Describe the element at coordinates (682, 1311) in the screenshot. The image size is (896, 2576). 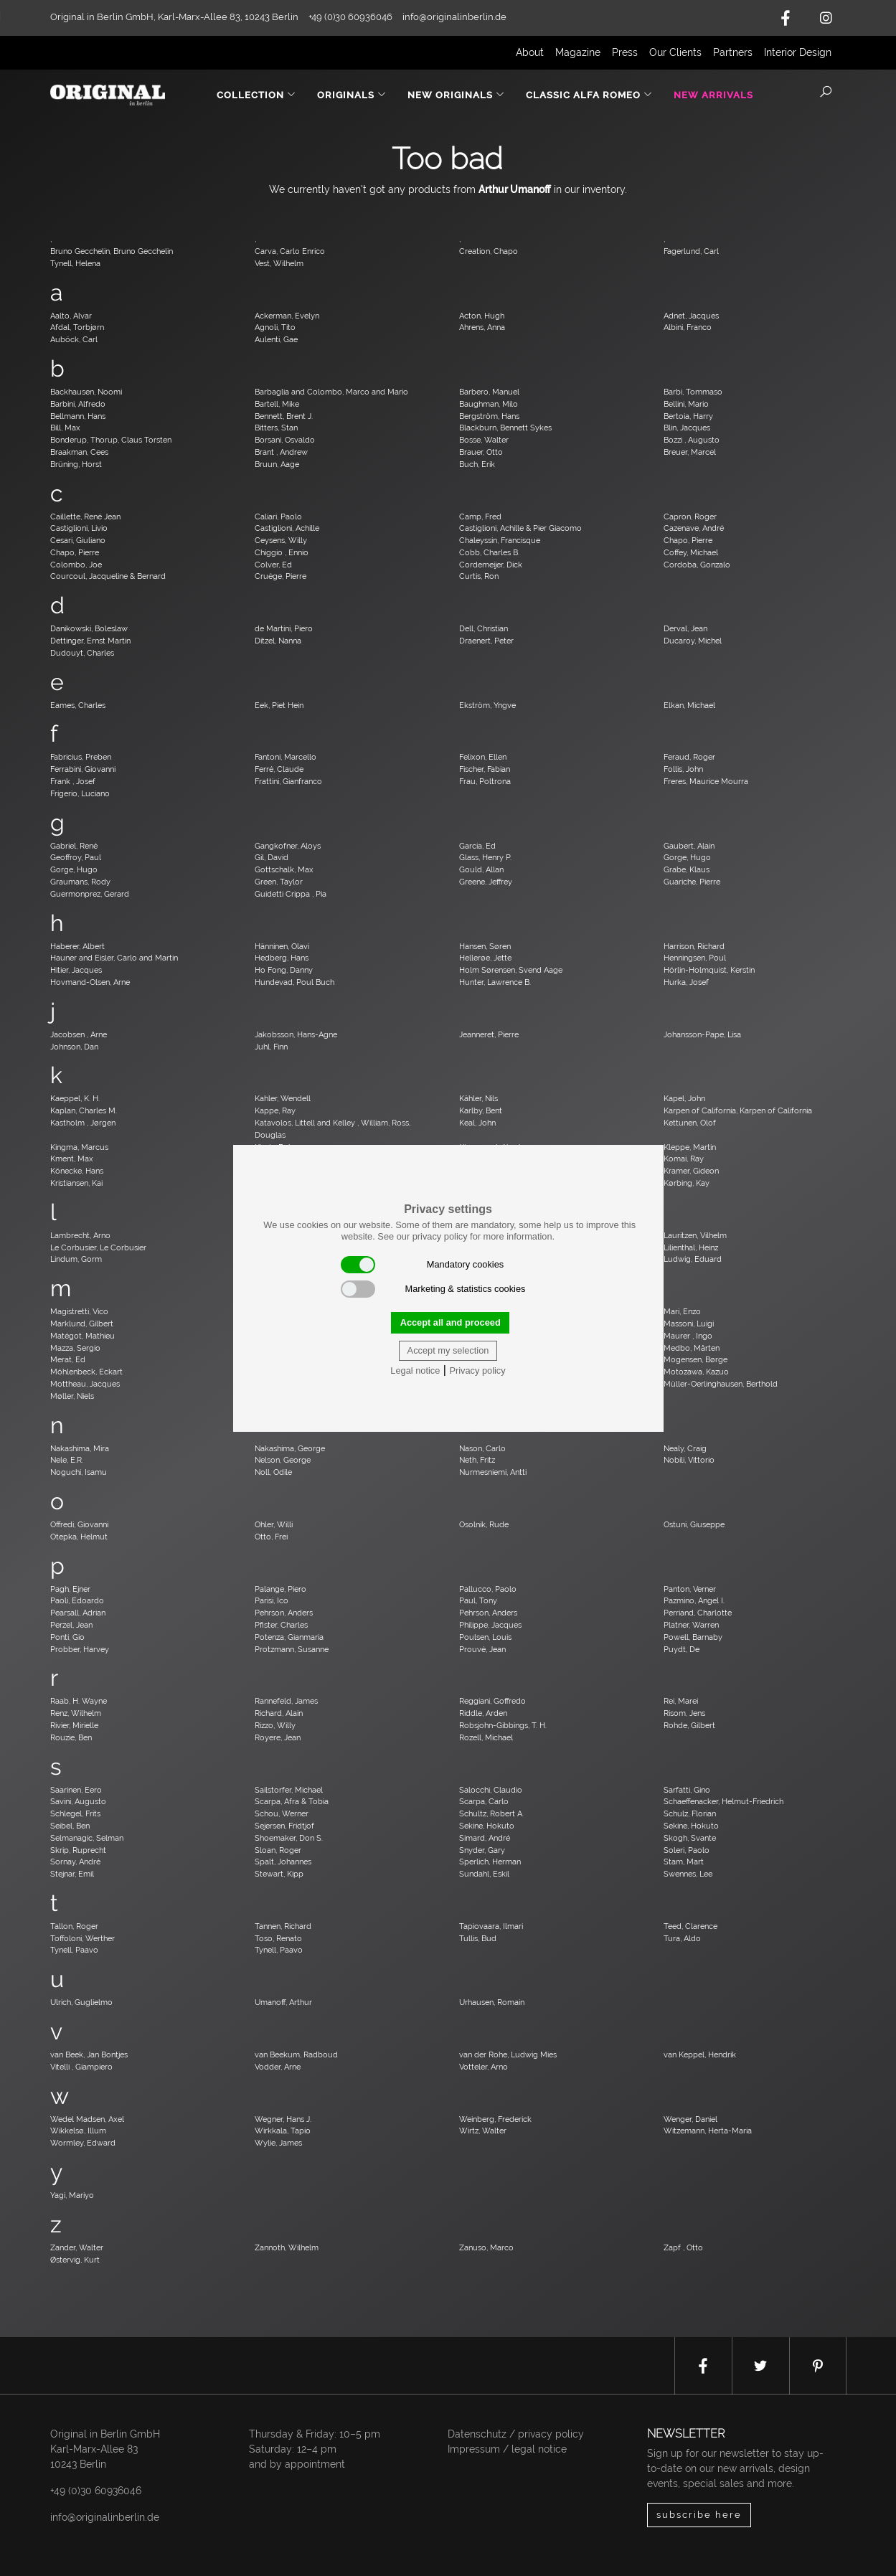
I see `Mari, Enzo` at that location.